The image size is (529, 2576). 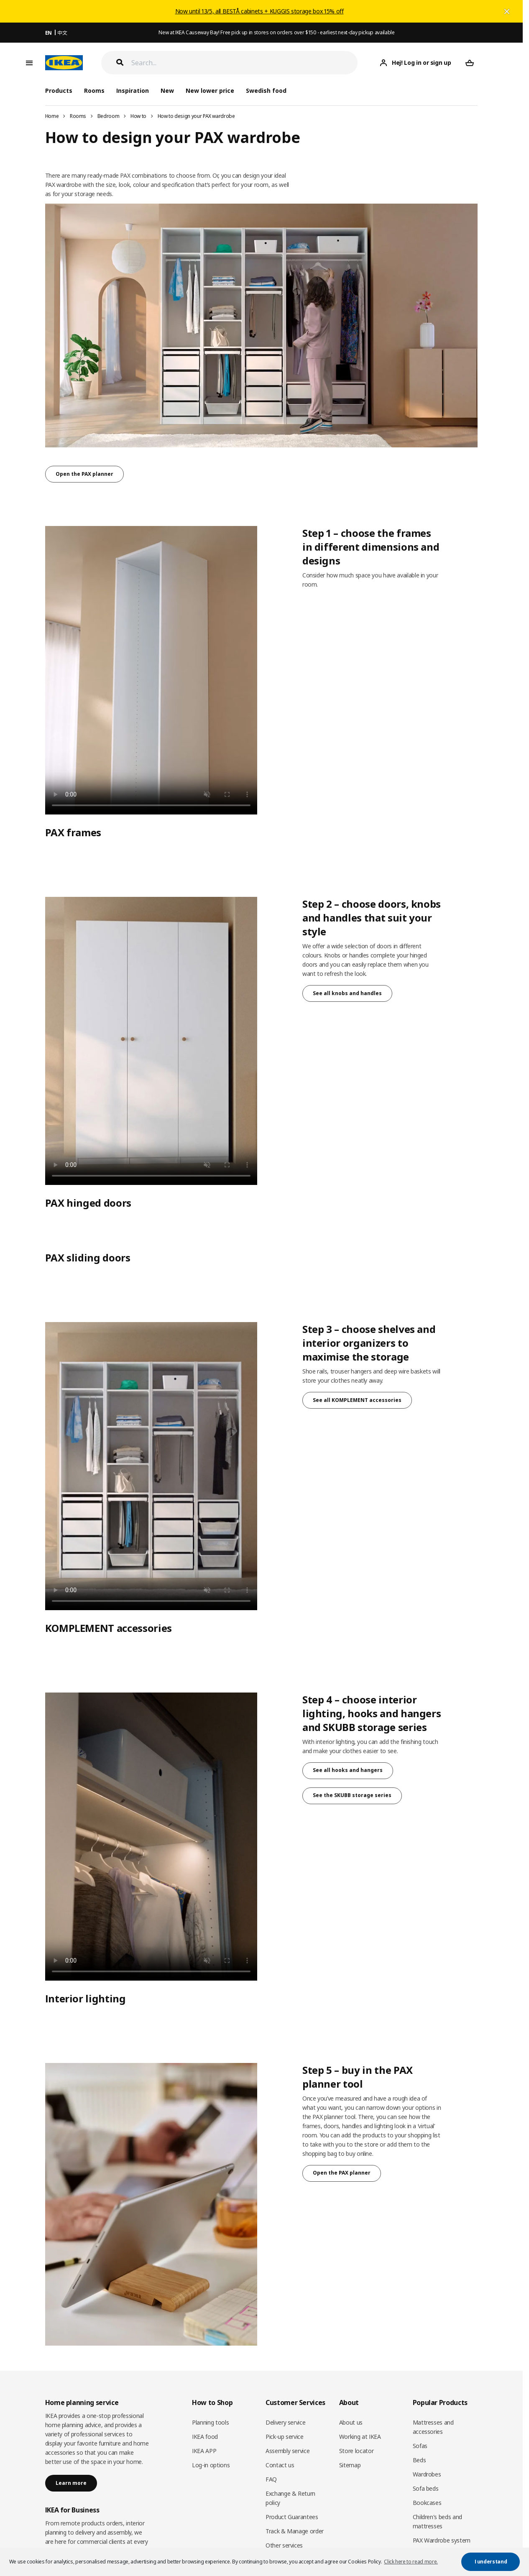 I want to click on FAQ, so click(x=271, y=2479).